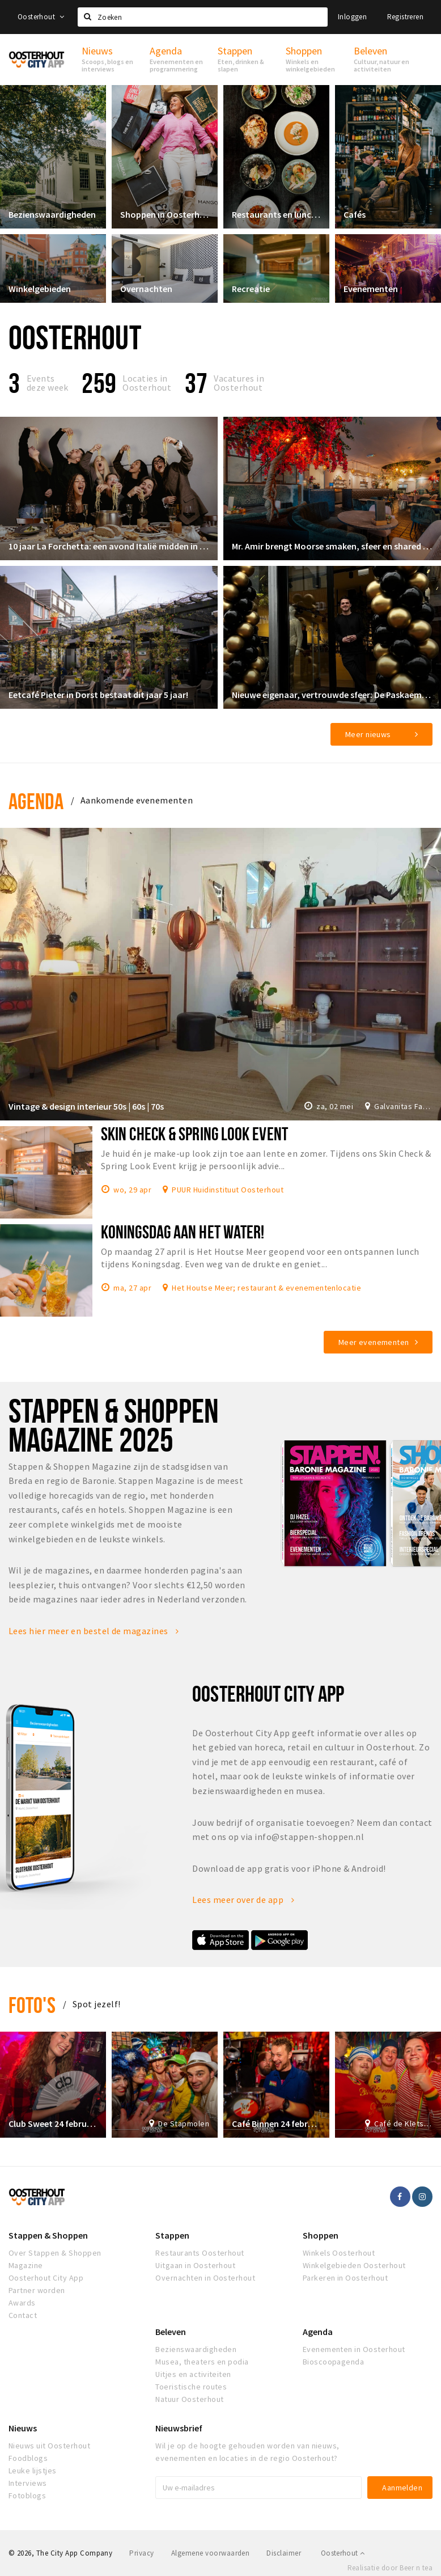 The height and width of the screenshot is (2576, 441). What do you see at coordinates (98, 694) in the screenshot?
I see `Eetcafé Pieter in Dorst bestaat dit jaar 5 jaar!` at bounding box center [98, 694].